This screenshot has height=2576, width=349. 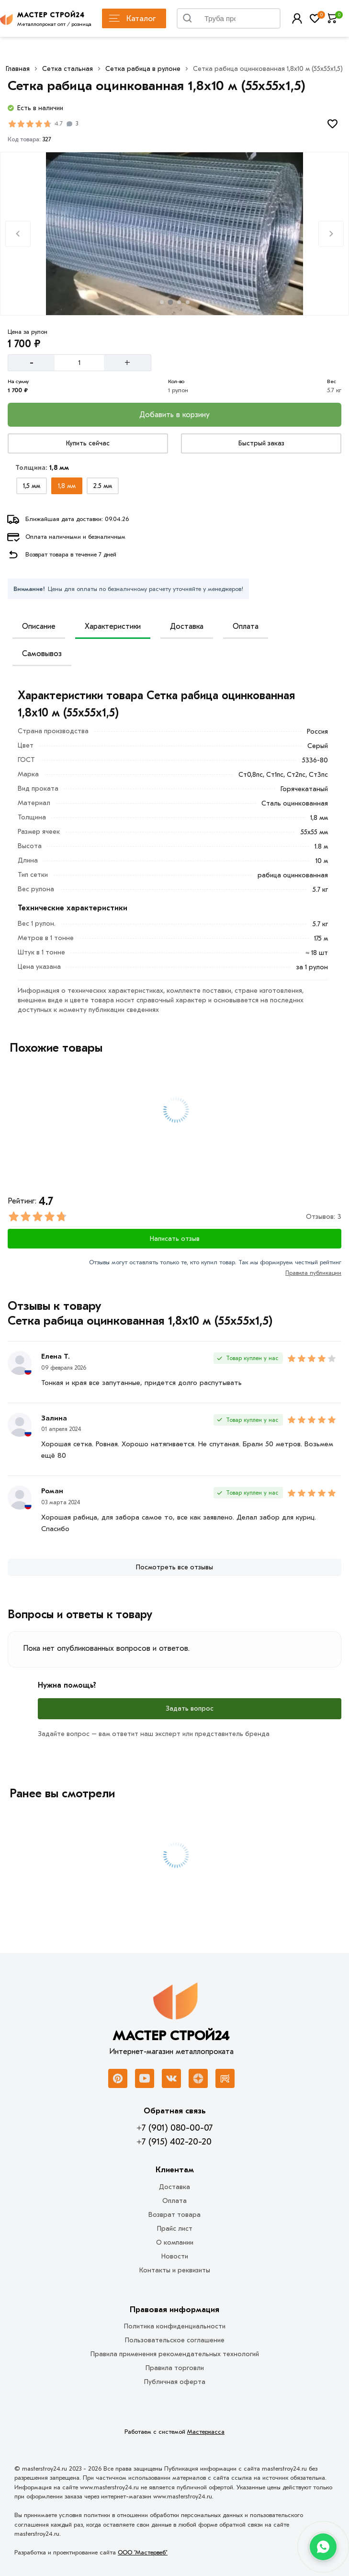 I want to click on Каталог [Каталог металлопроката], so click(x=132, y=18).